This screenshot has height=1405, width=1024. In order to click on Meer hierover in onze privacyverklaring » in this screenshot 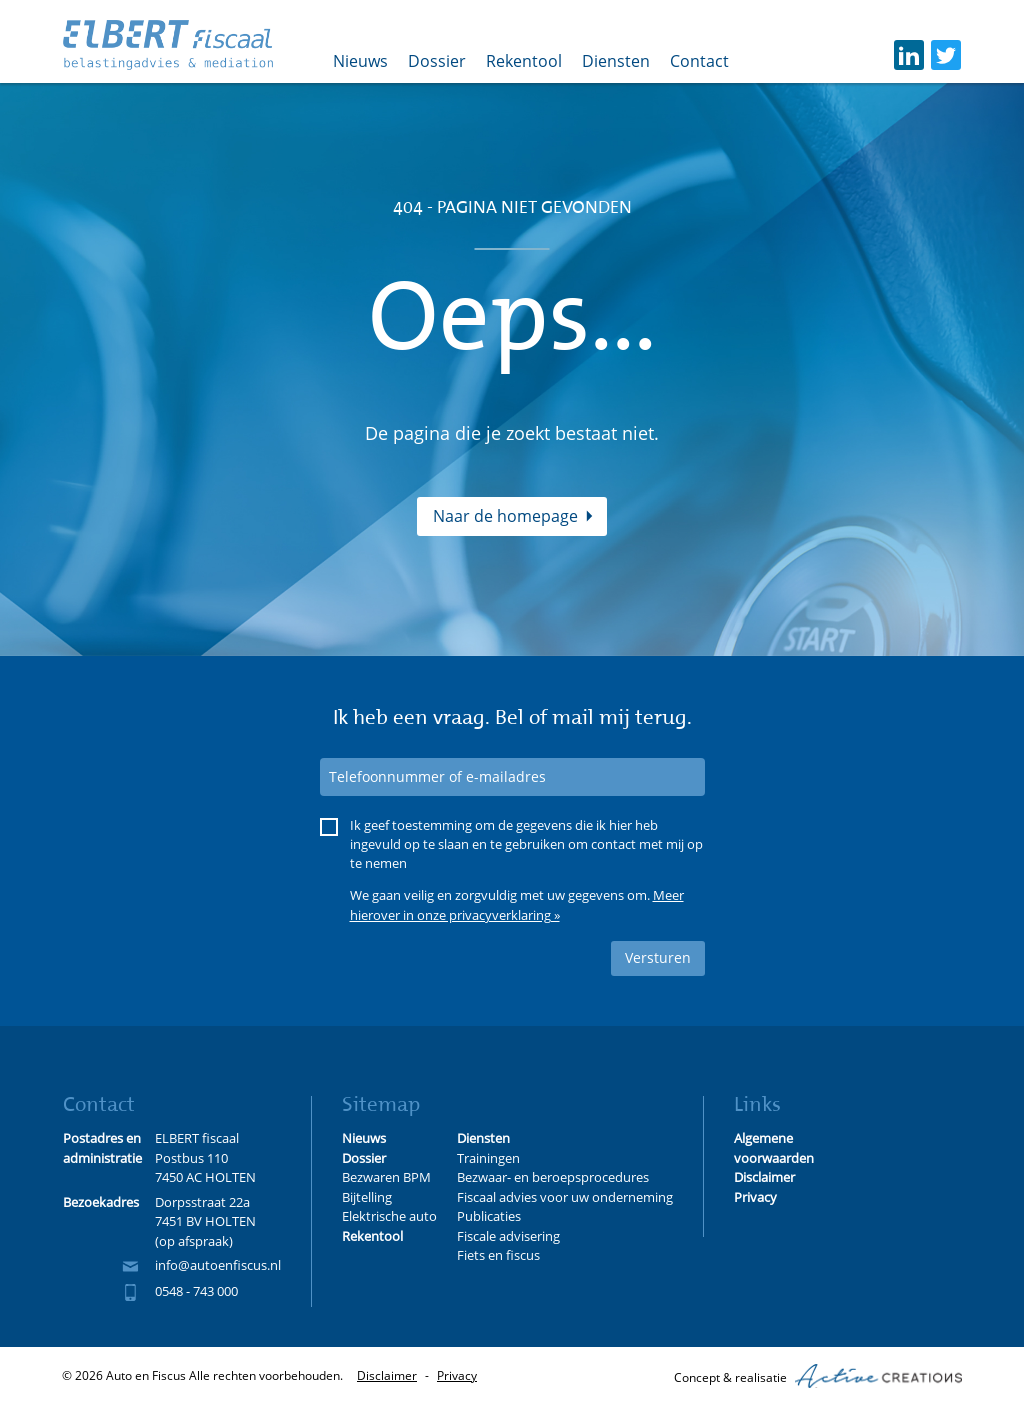, I will do `click(517, 904)`.